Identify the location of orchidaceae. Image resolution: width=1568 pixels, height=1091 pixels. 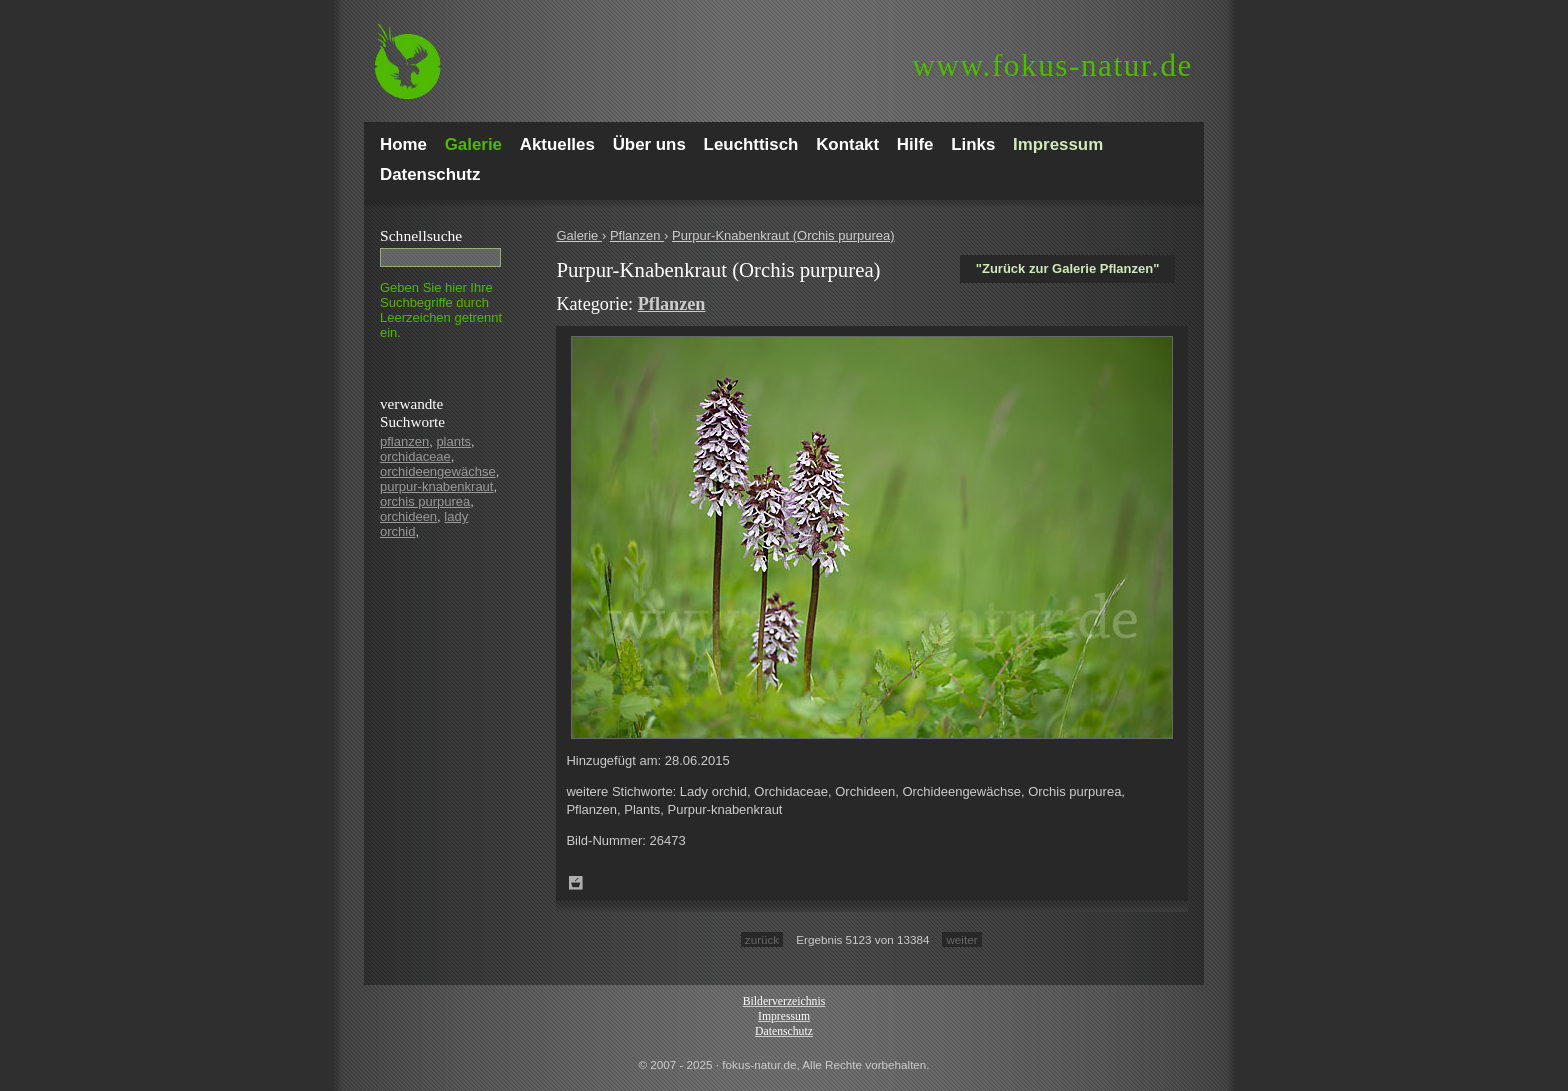
(415, 456).